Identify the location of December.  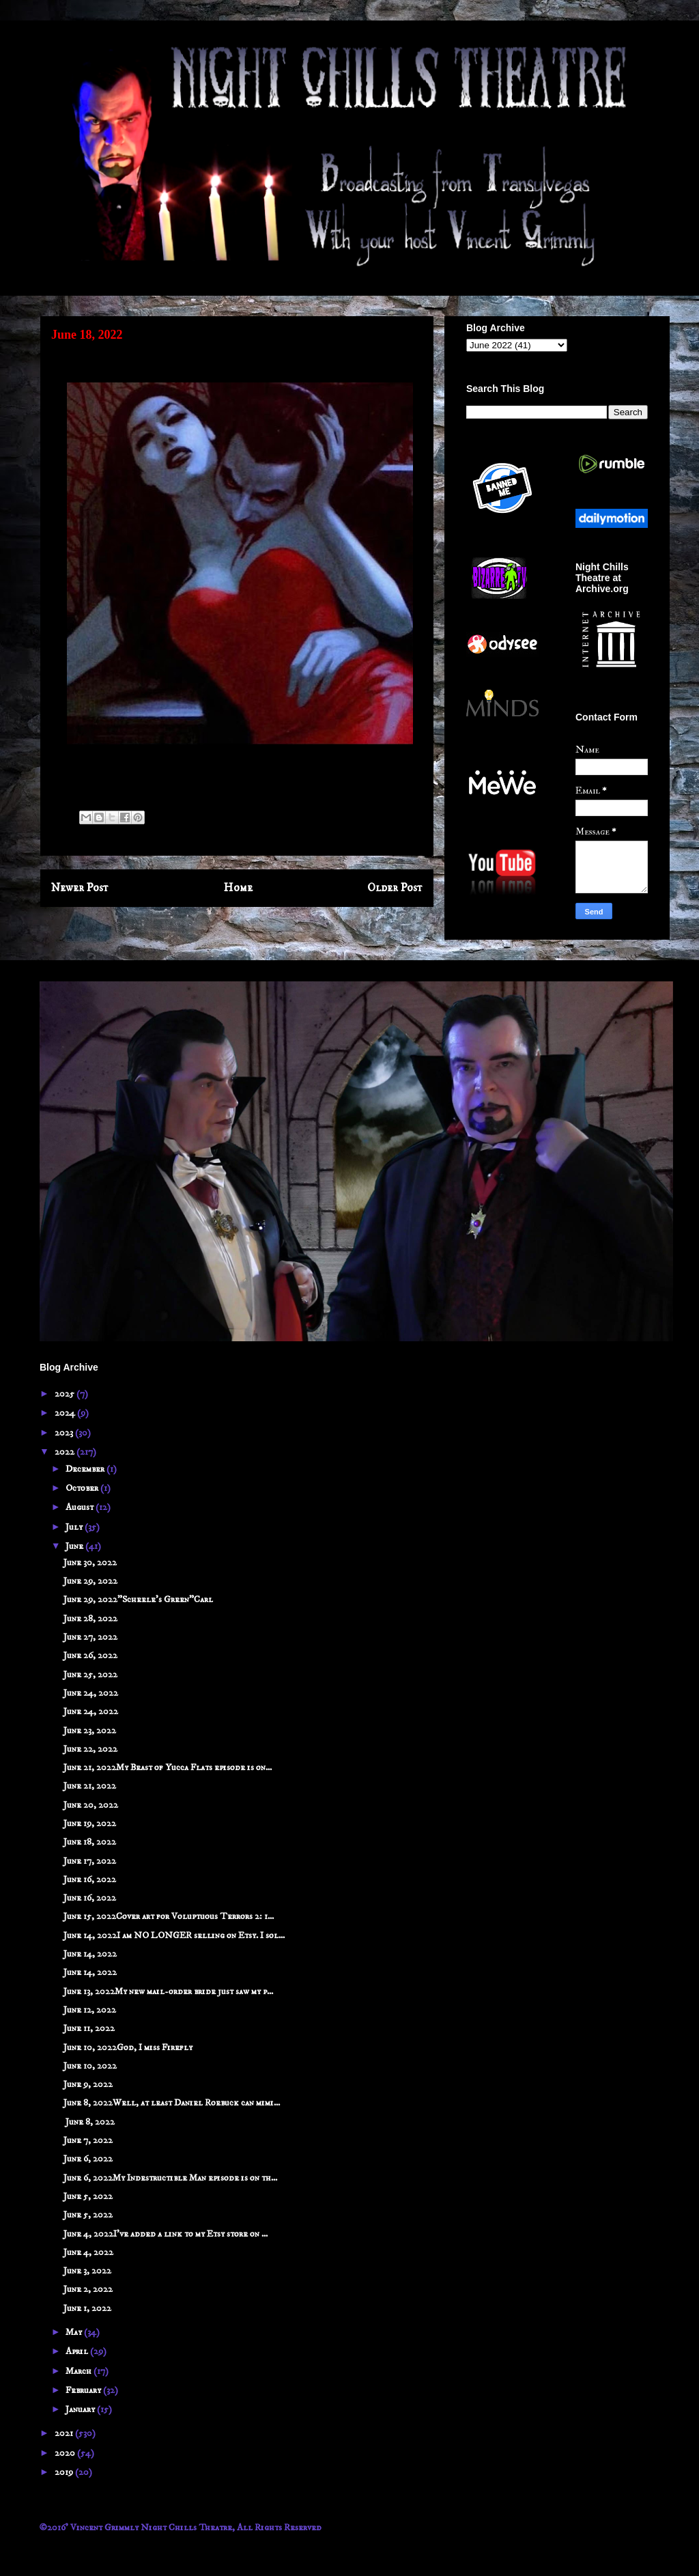
(86, 1469).